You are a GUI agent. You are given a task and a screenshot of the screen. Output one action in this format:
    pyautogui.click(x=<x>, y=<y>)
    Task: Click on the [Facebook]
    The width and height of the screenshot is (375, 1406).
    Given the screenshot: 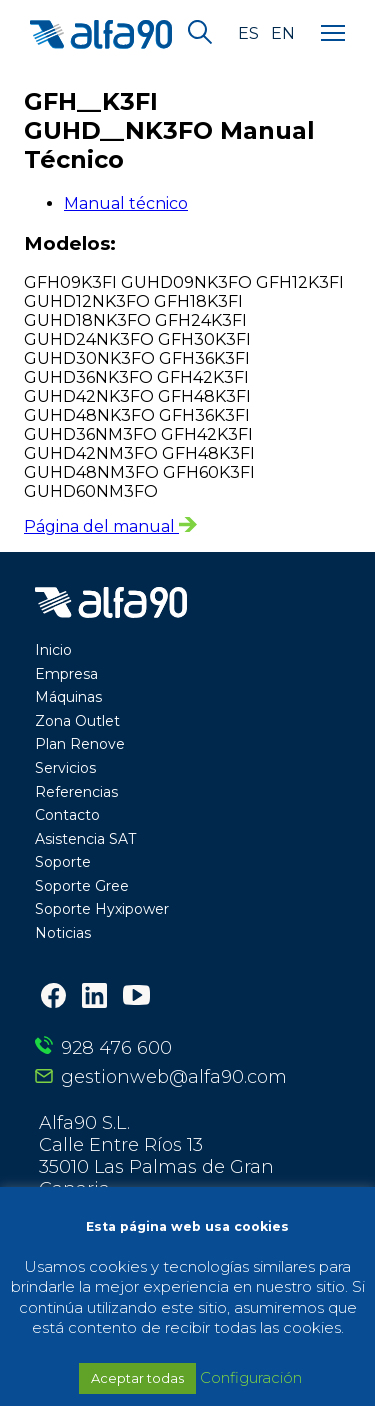 What is the action you would take?
    pyautogui.click(x=53, y=997)
    